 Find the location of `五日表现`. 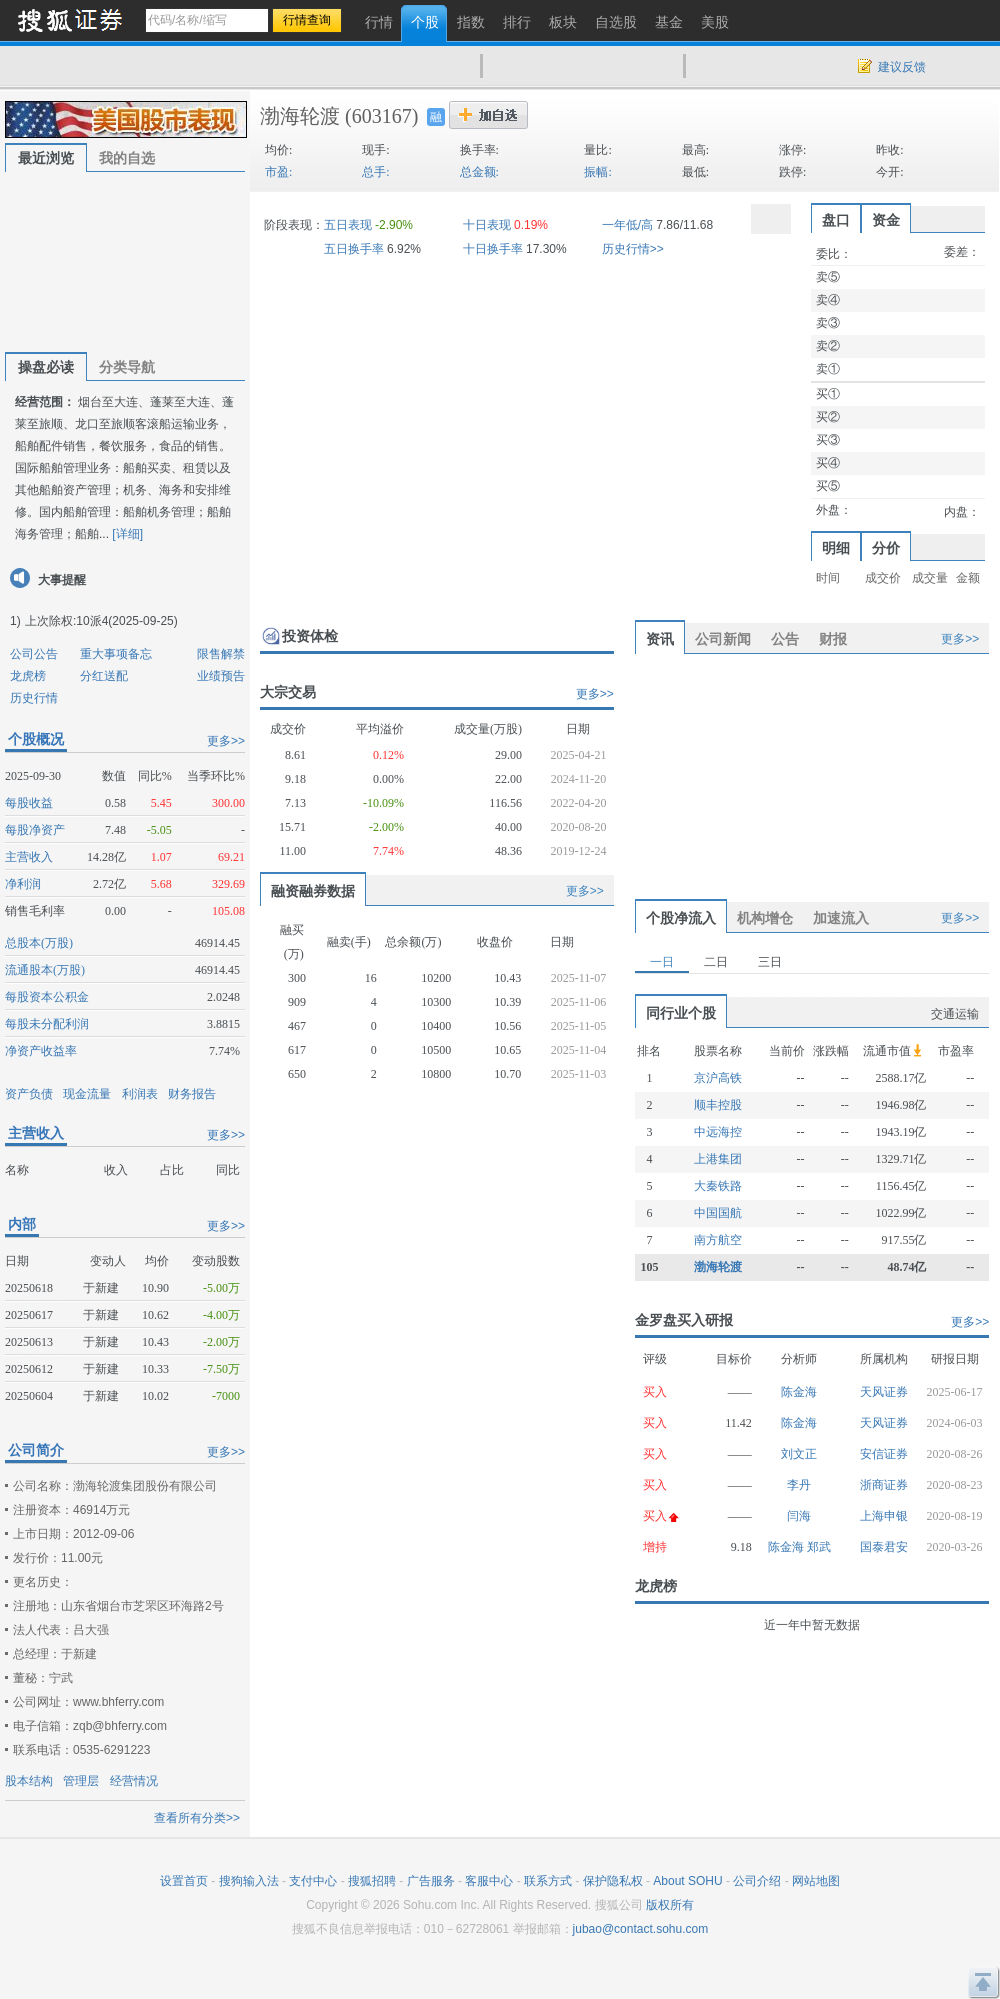

五日表现 is located at coordinates (348, 225).